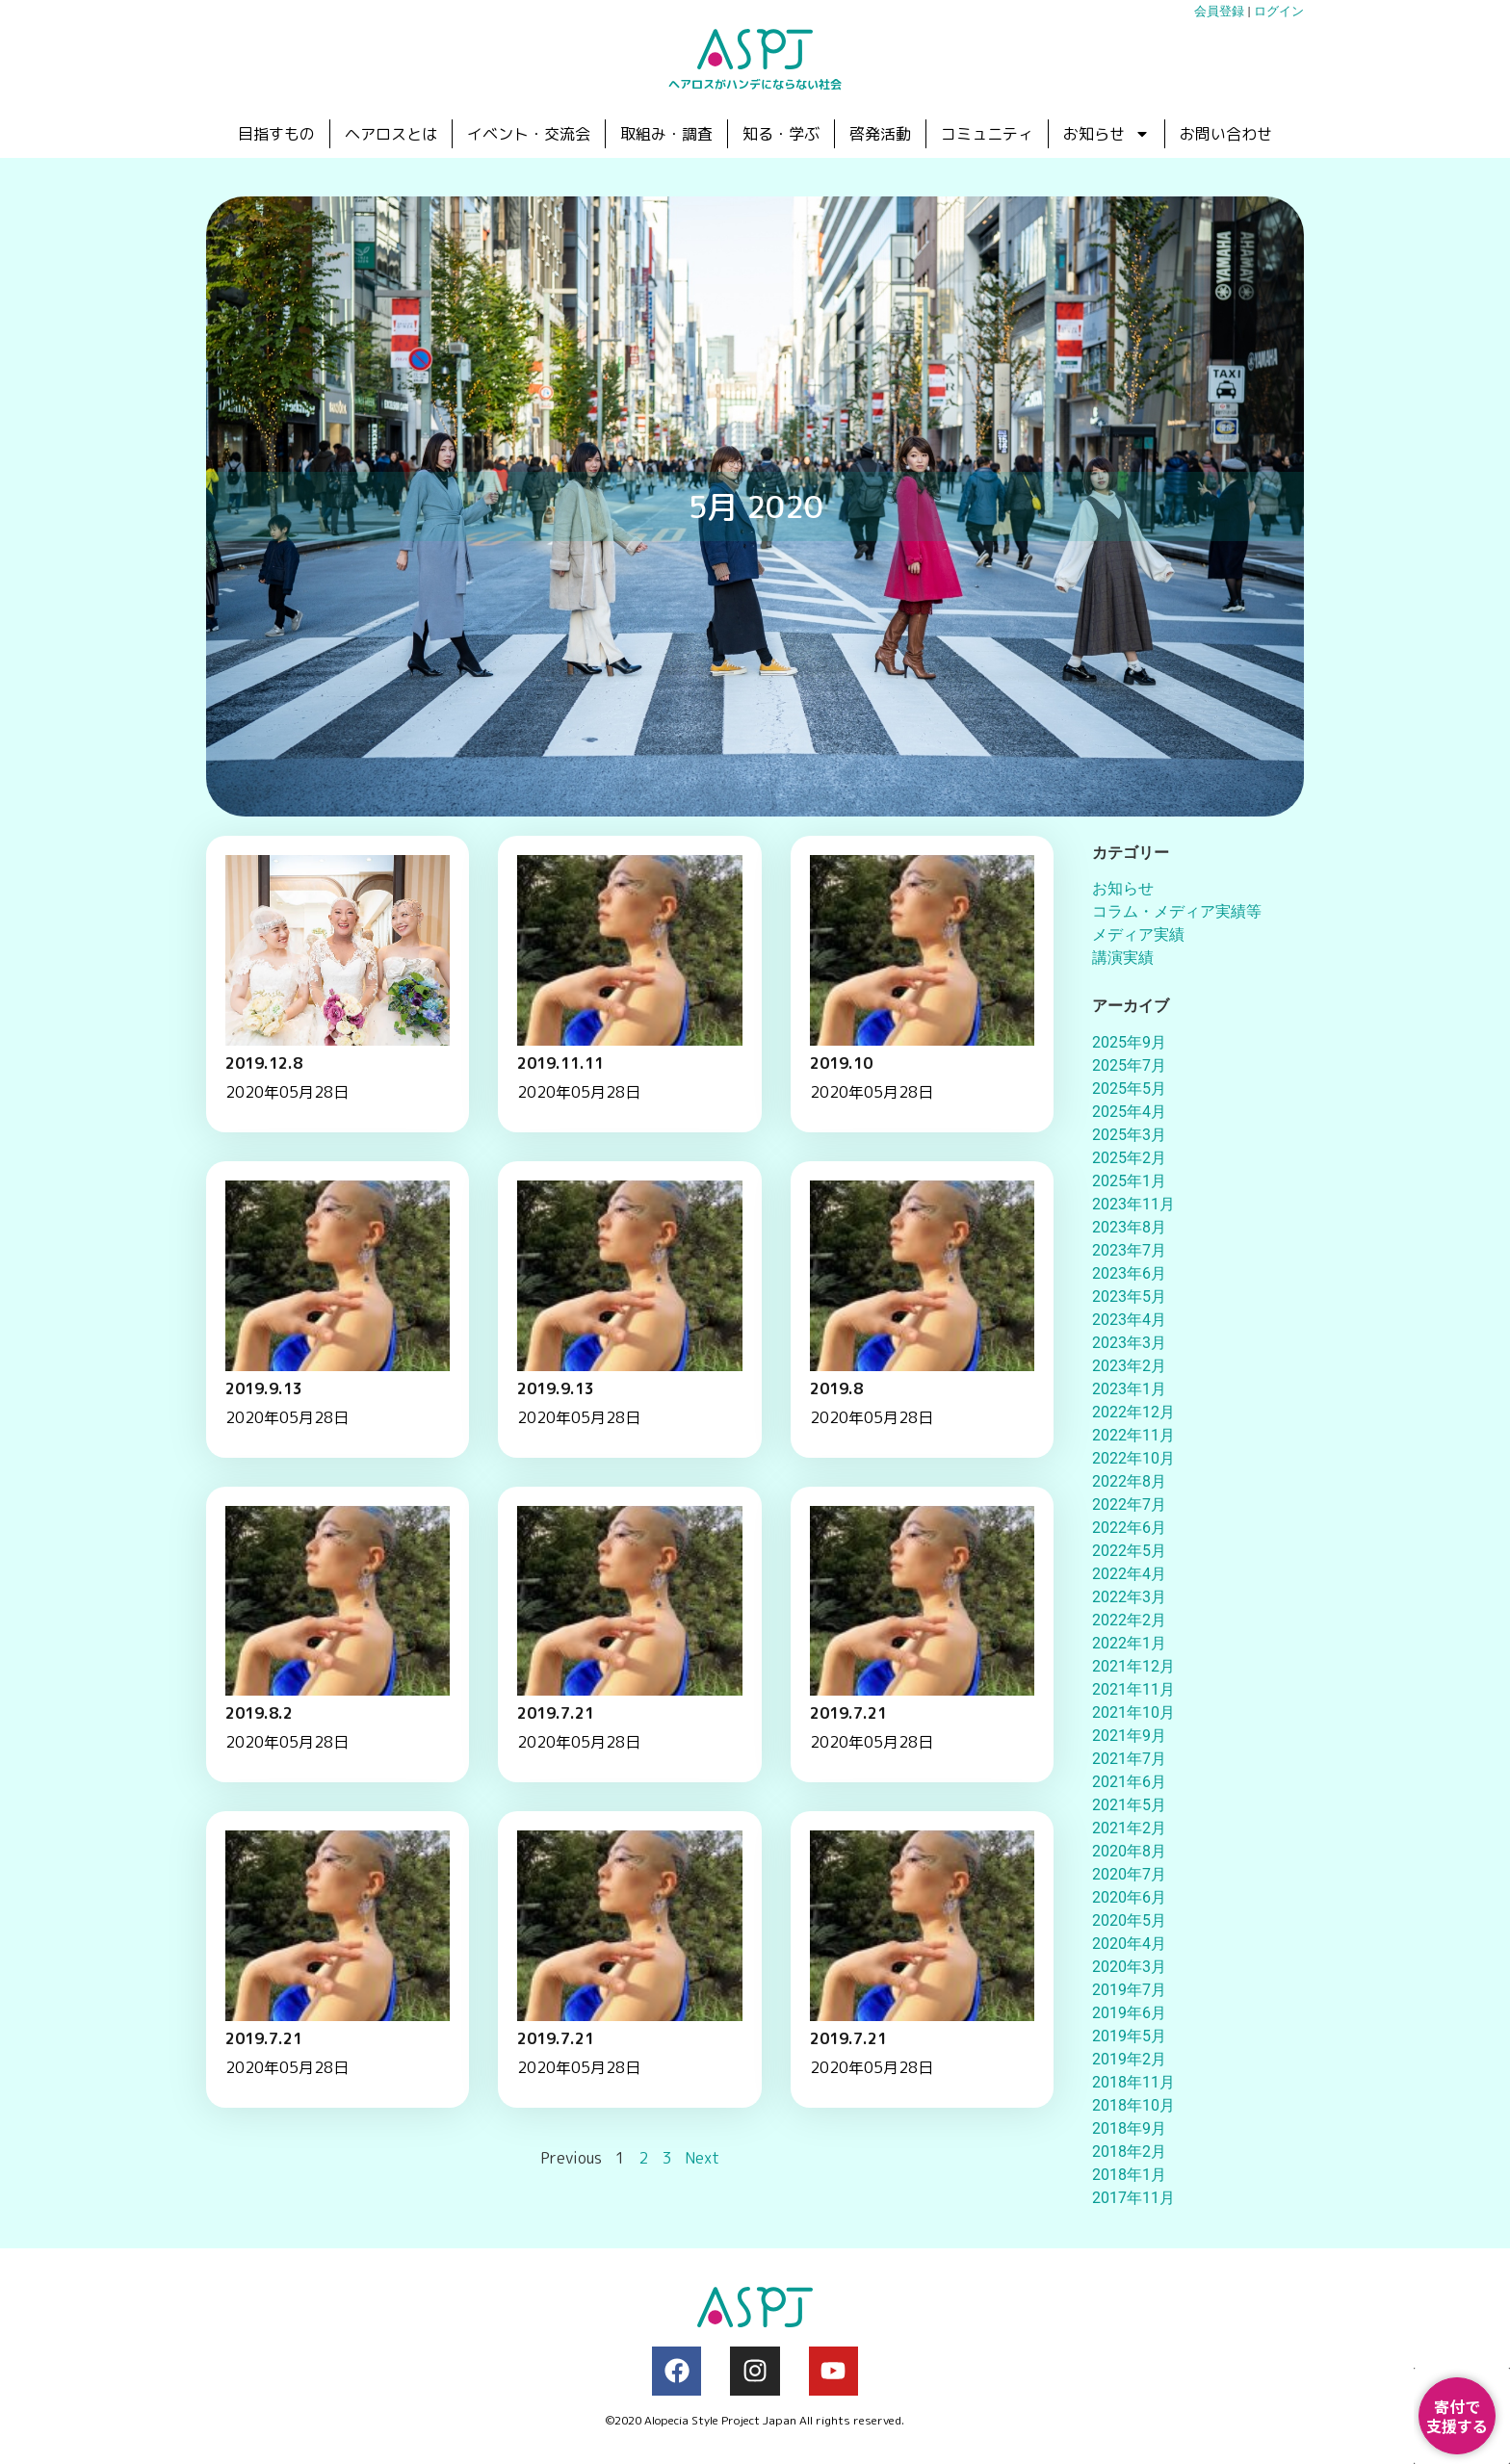  I want to click on 2022年11月, so click(1133, 1435).